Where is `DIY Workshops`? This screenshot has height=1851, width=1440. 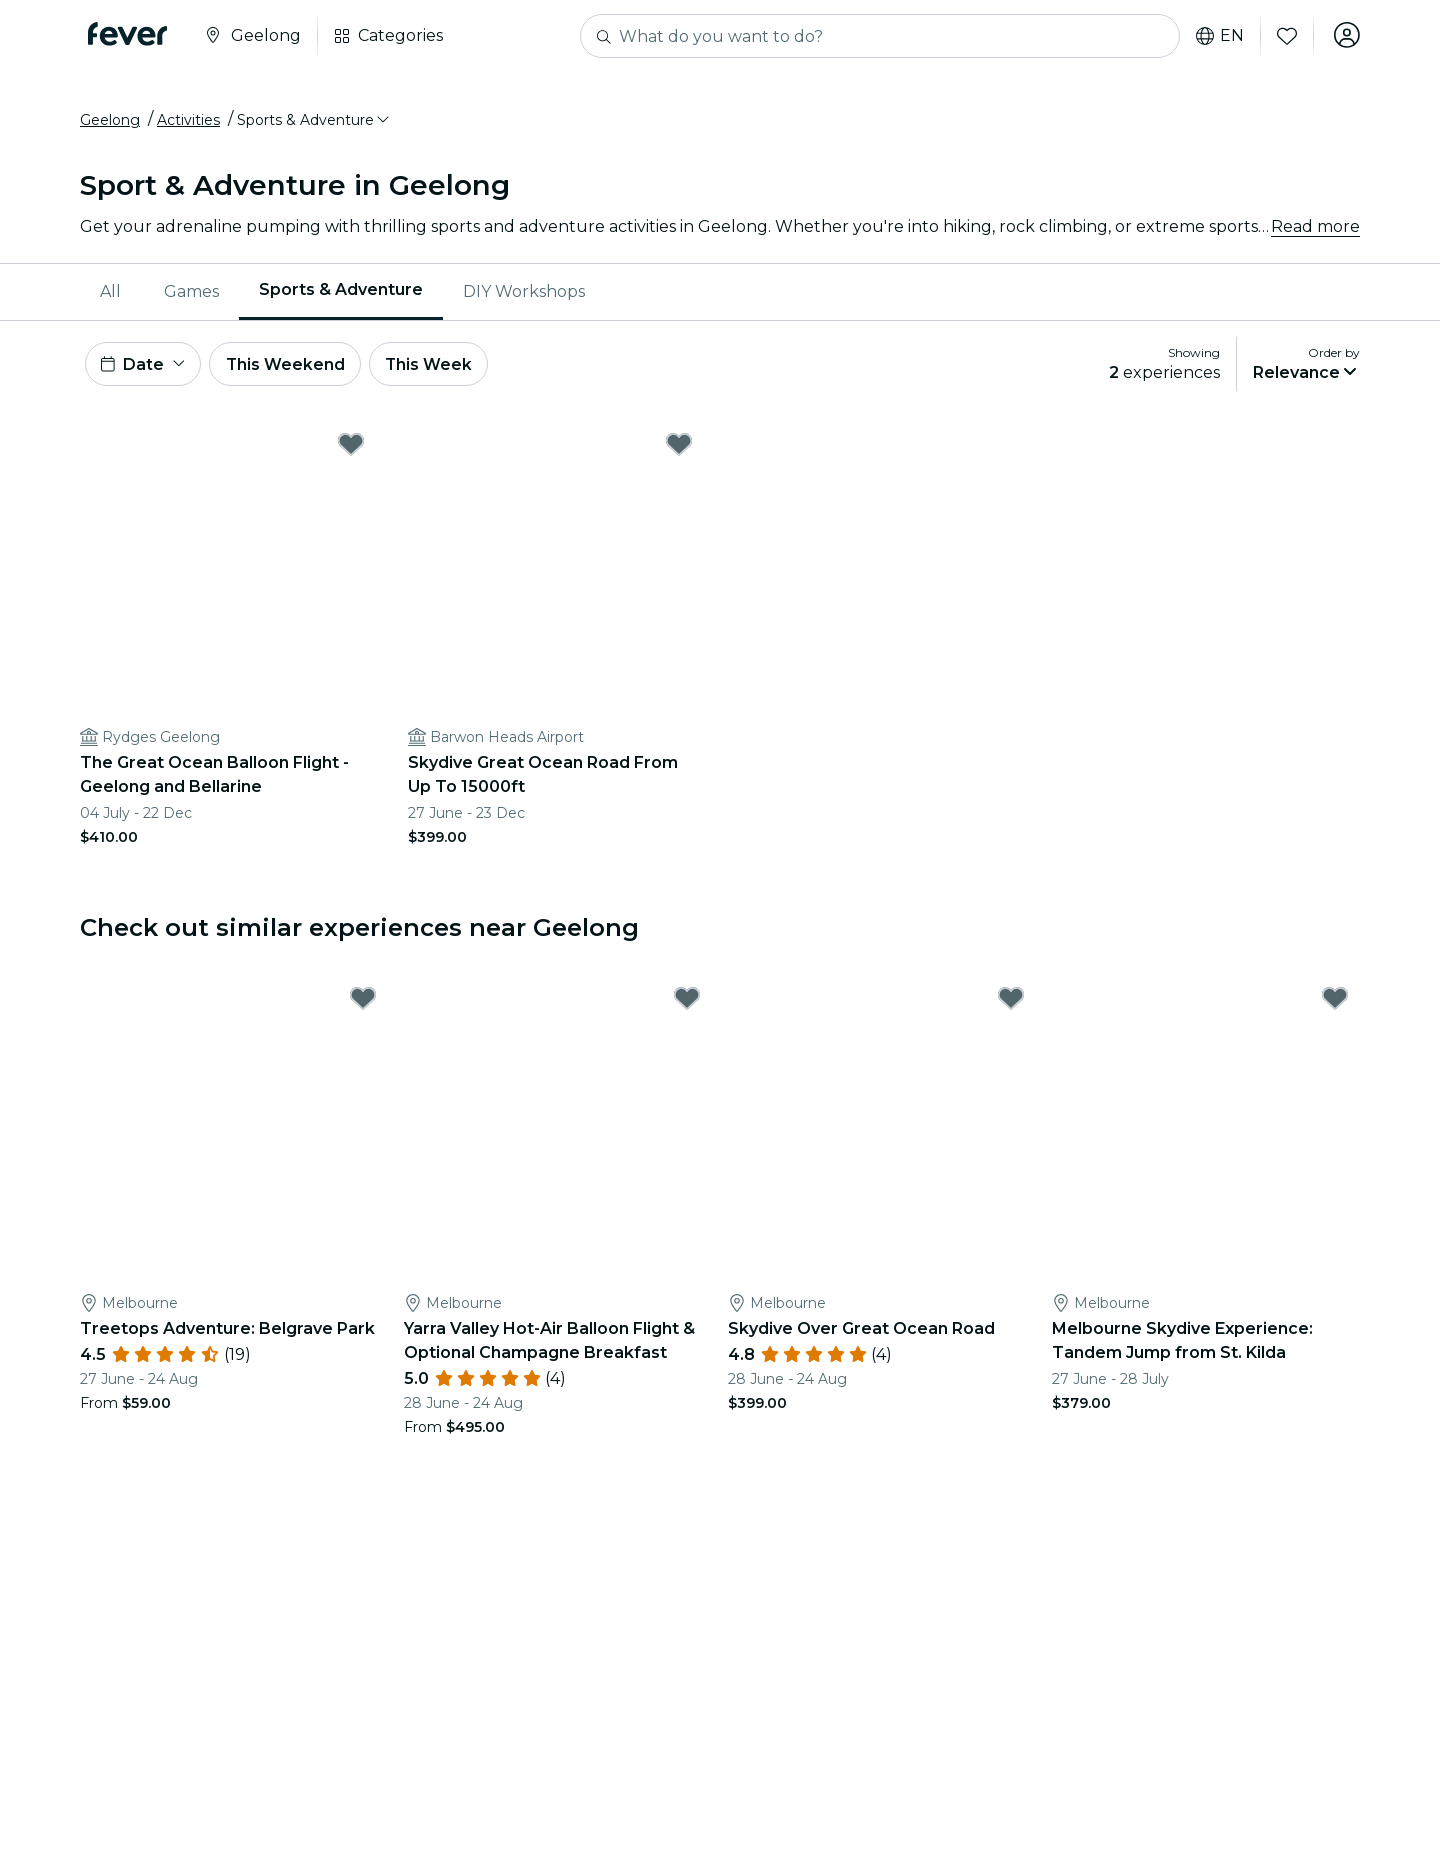
DIY Workshops is located at coordinates (524, 294).